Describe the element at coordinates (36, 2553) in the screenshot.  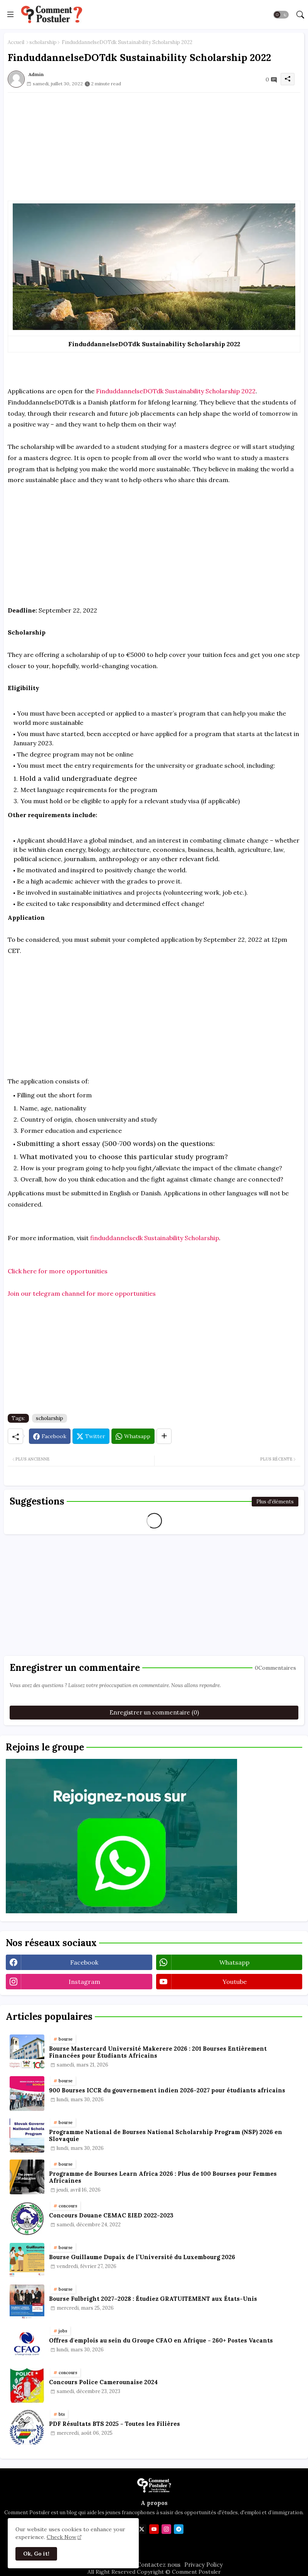
I see `Ok, Go it! [button]` at that location.